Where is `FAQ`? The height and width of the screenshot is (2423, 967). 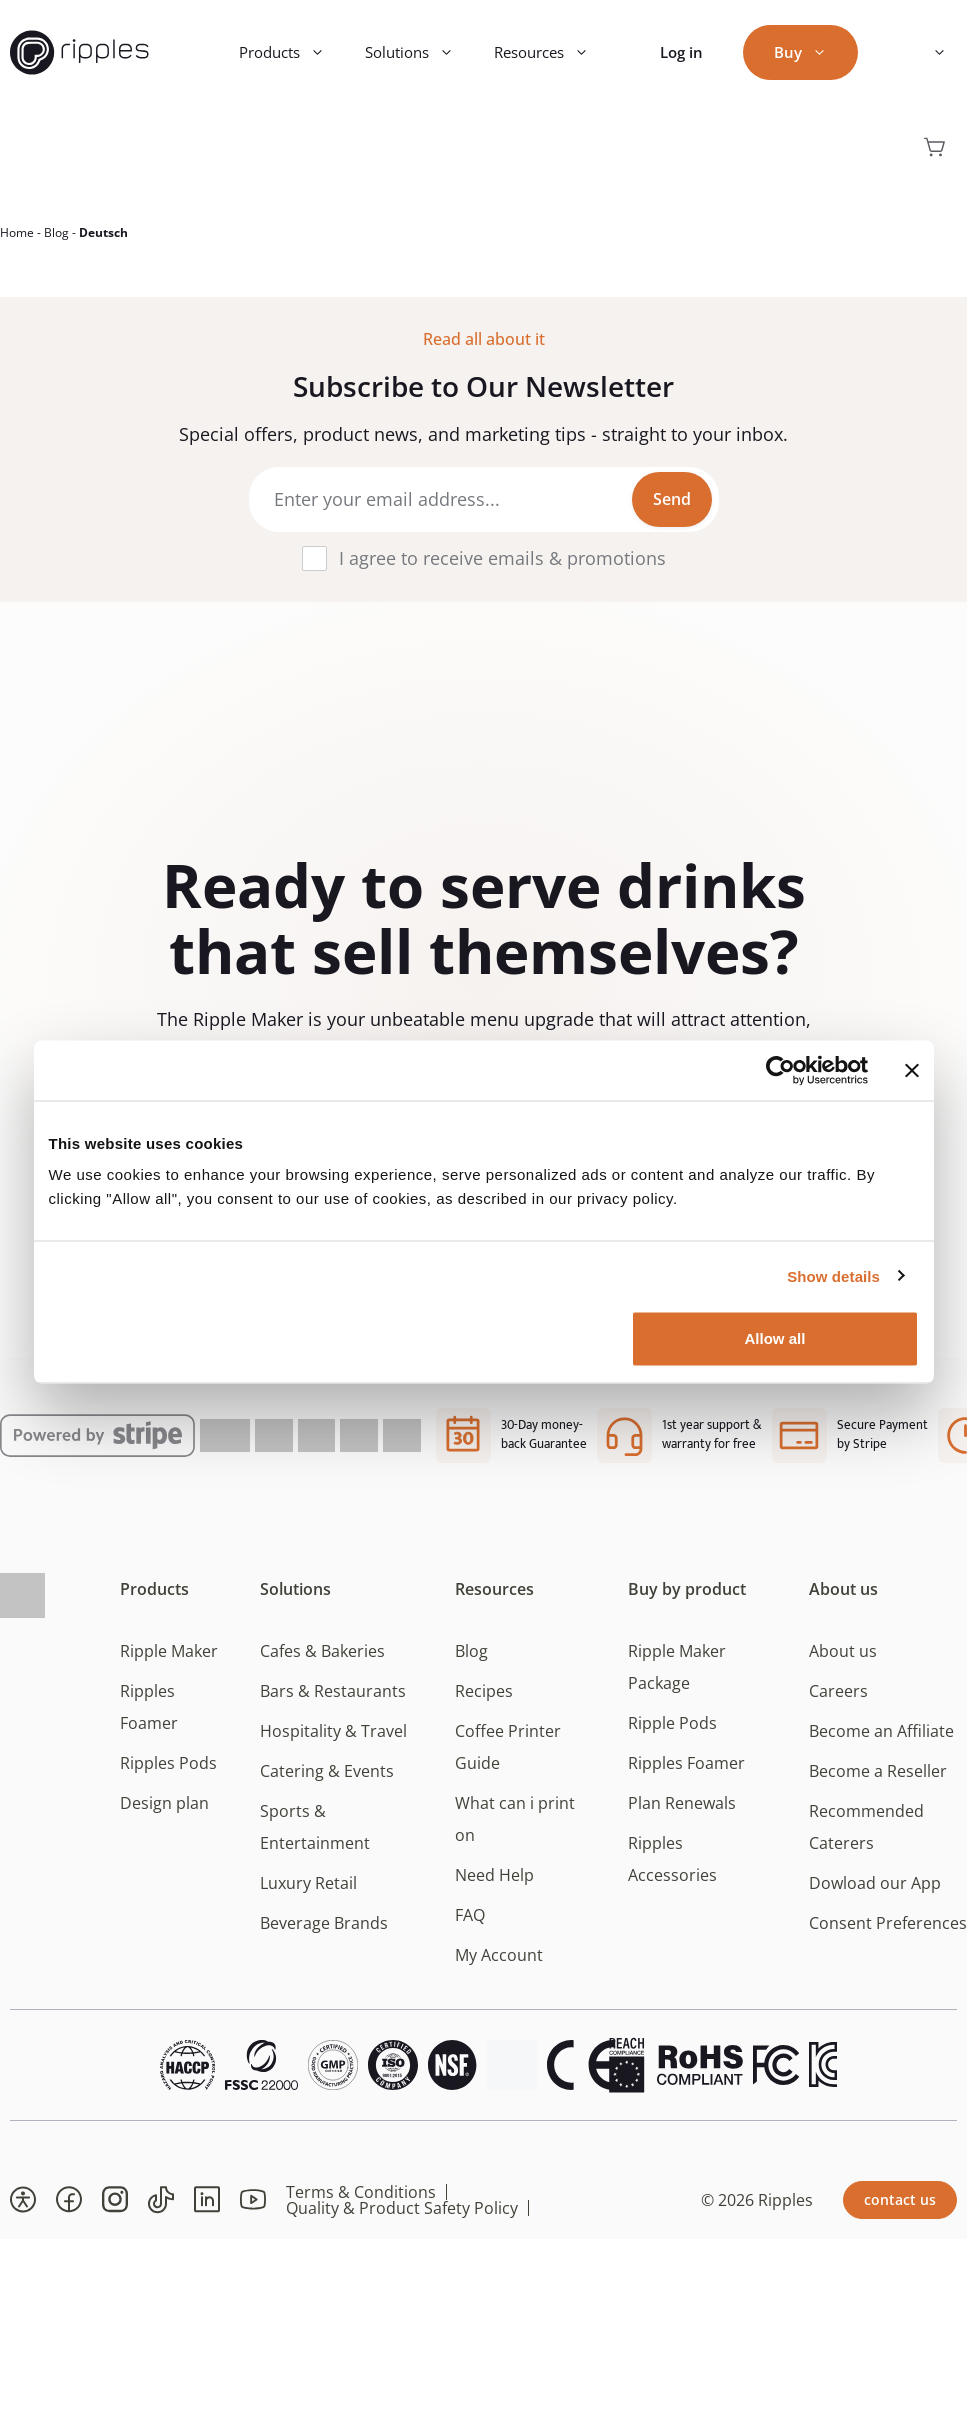 FAQ is located at coordinates (470, 1926).